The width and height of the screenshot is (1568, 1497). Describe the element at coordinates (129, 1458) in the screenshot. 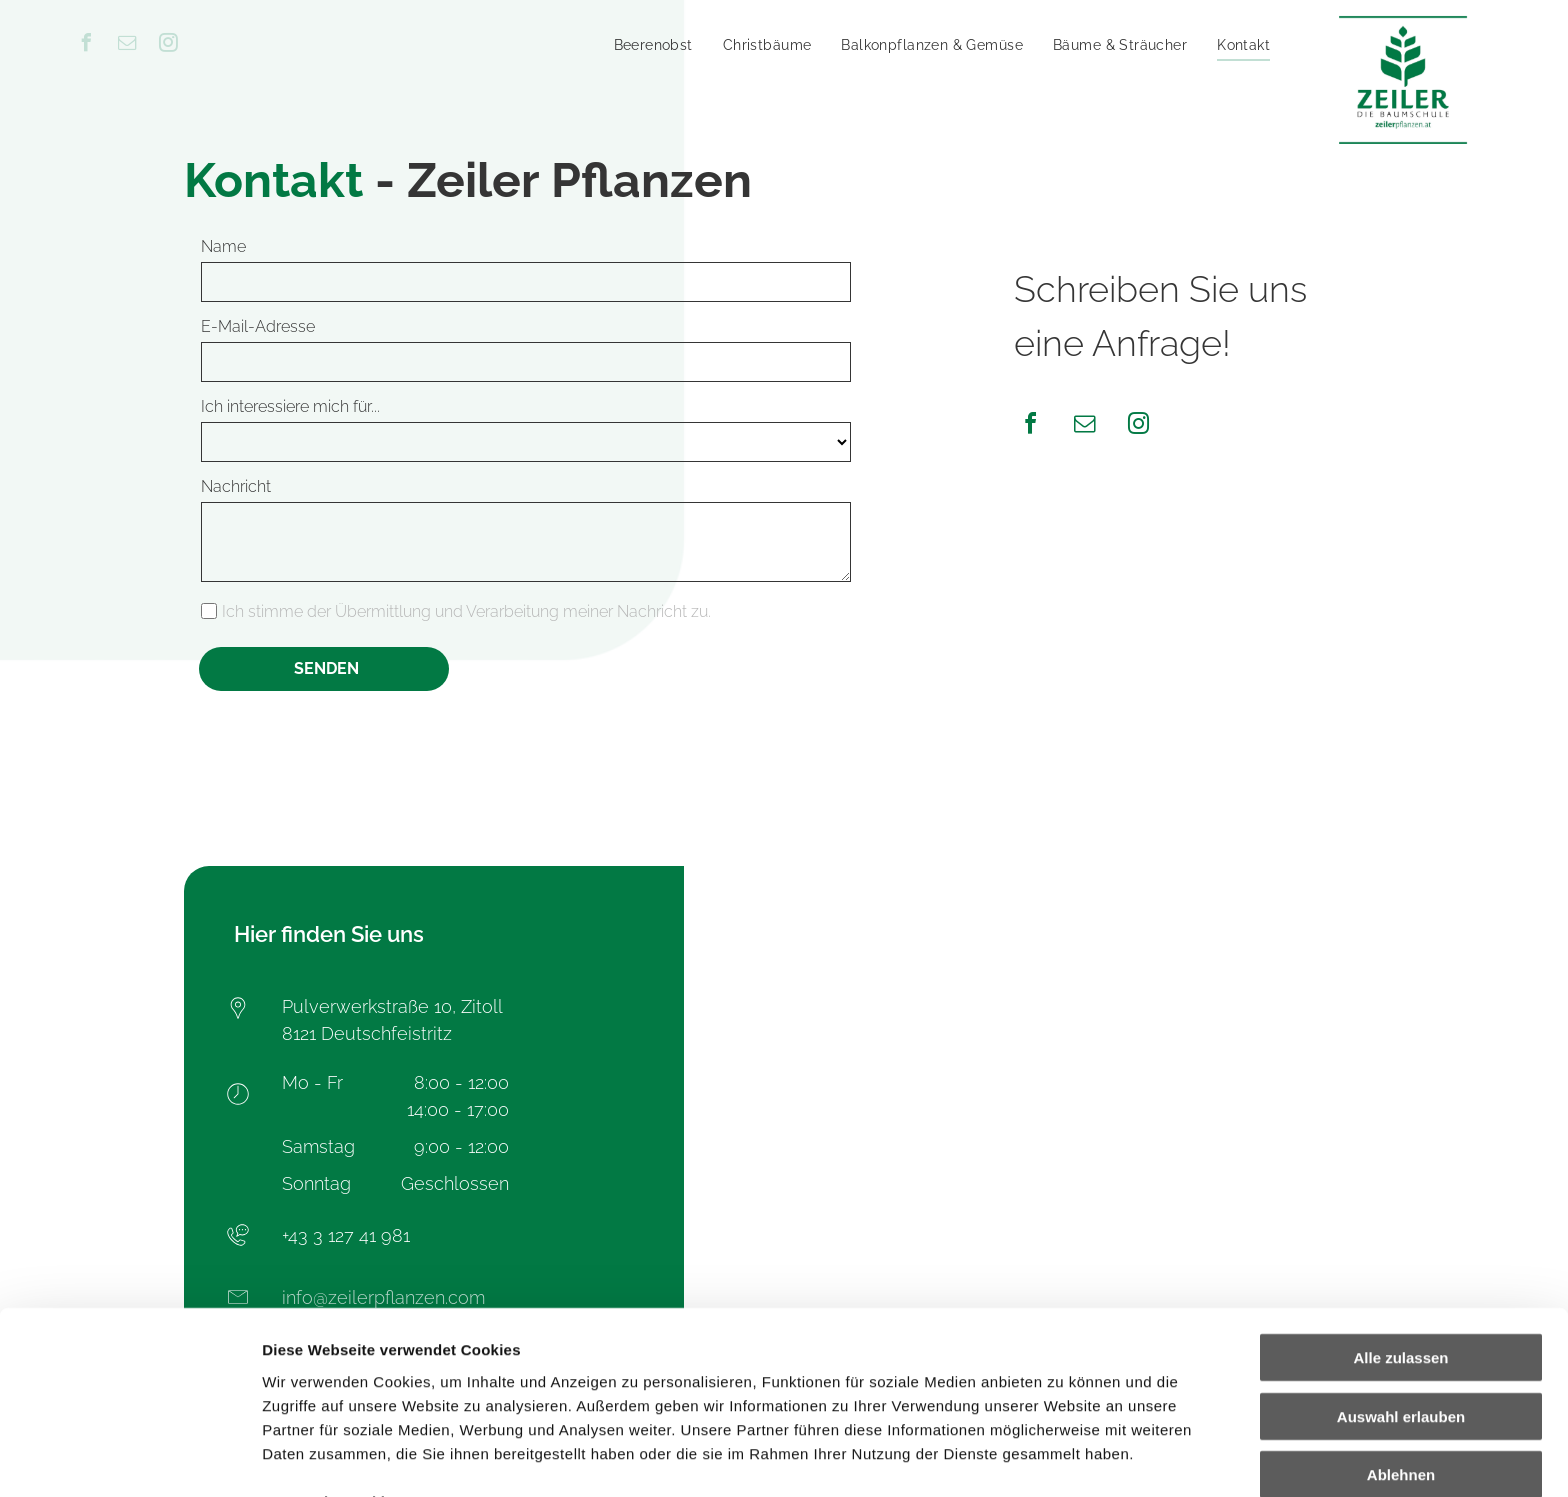

I see `[Cookiebot von Usercentrics - öffnet in einem neuen Fenster]` at that location.